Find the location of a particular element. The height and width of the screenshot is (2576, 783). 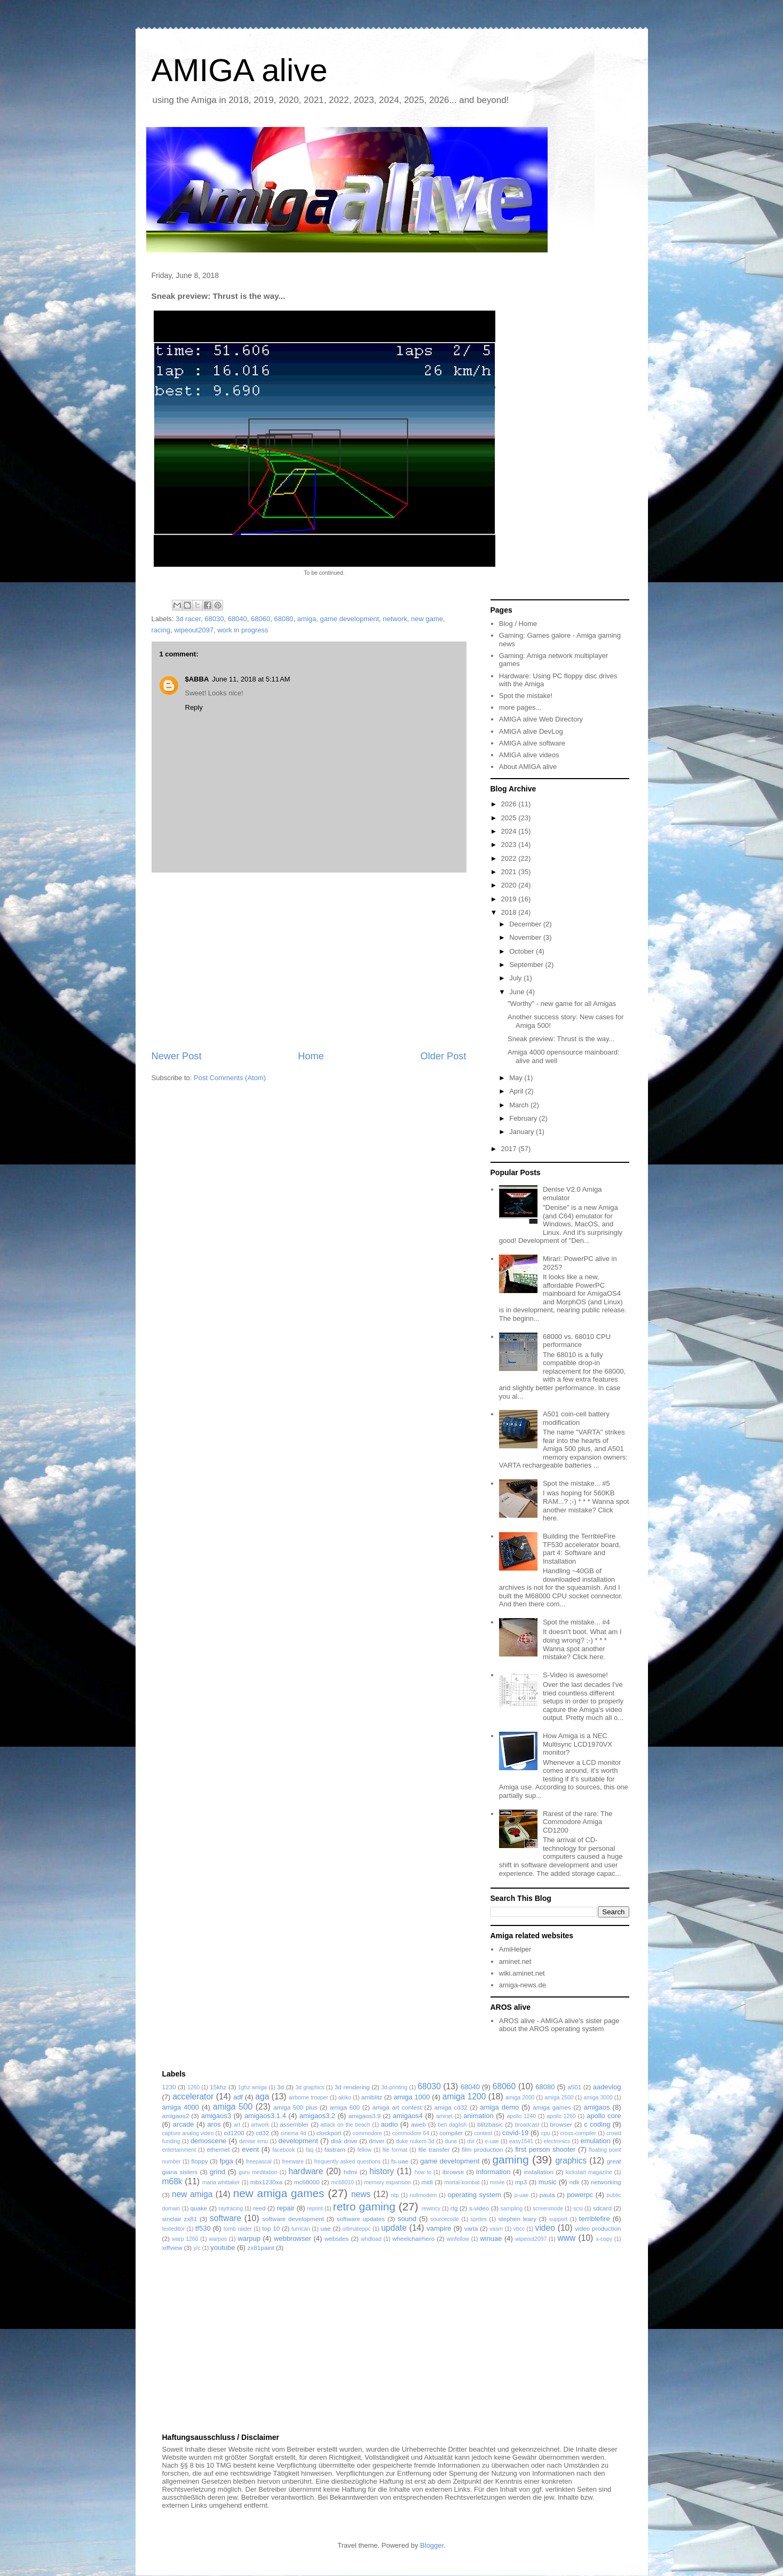

clockport is located at coordinates (329, 2132).